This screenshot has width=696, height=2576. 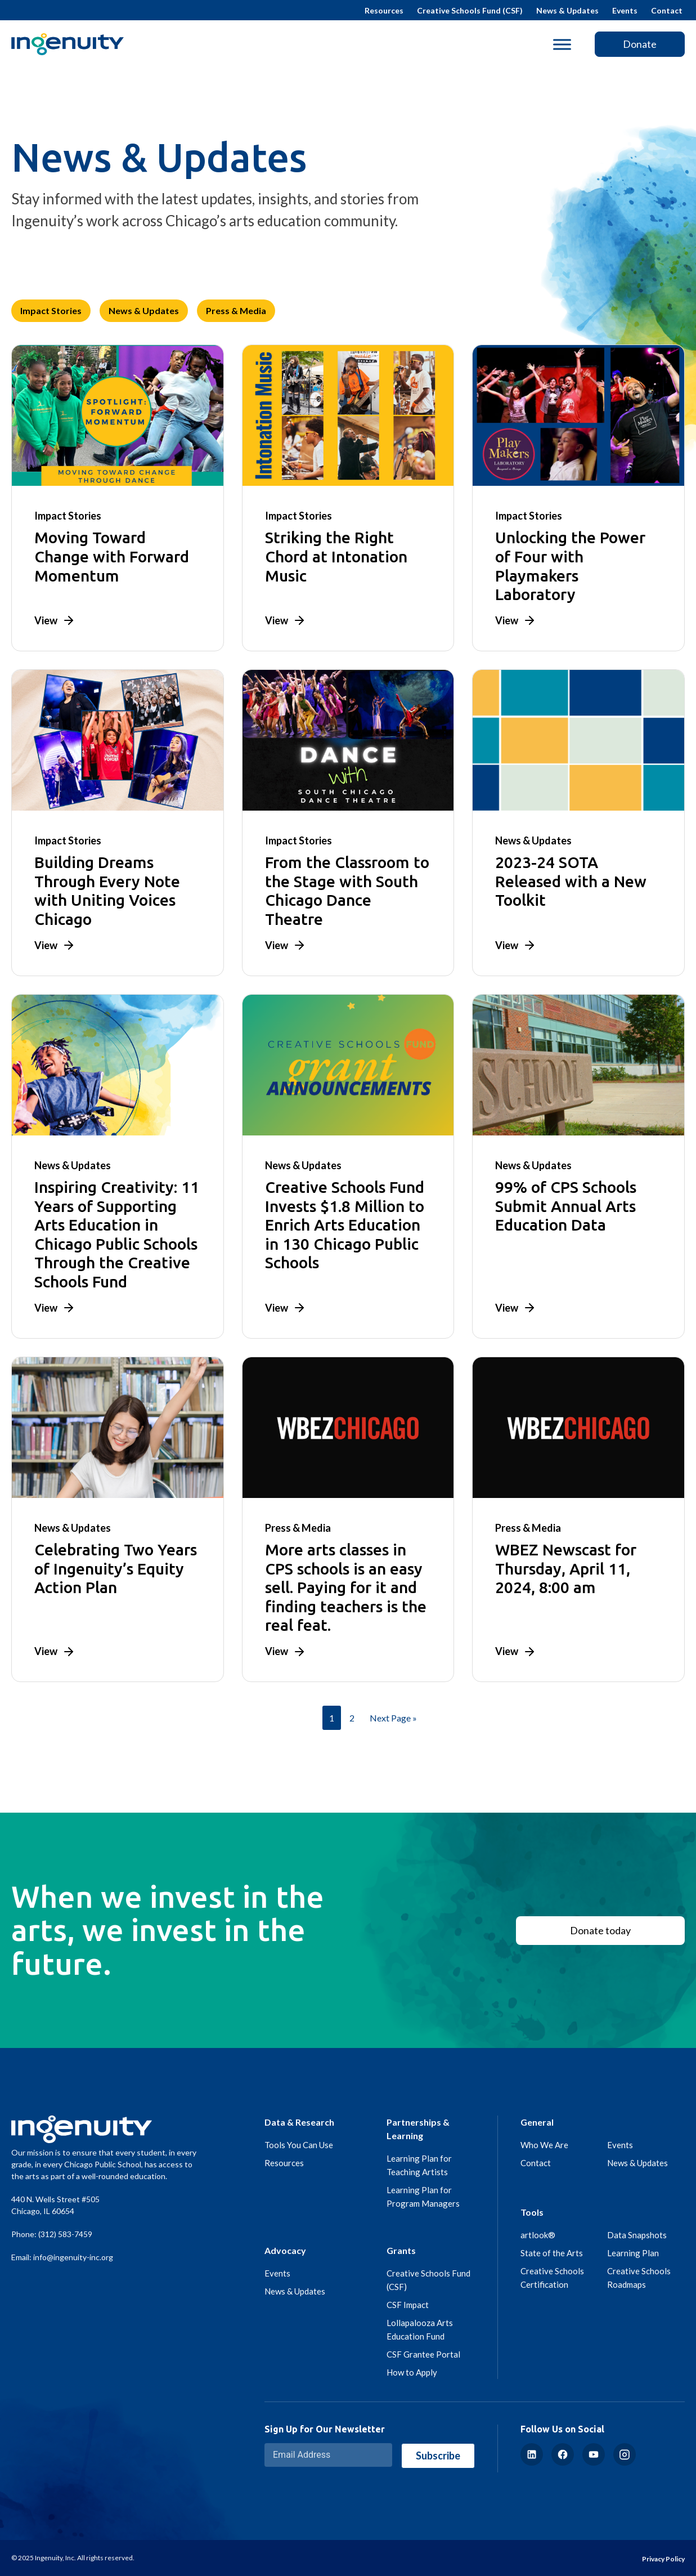 What do you see at coordinates (393, 1717) in the screenshot?
I see `Next Page »` at bounding box center [393, 1717].